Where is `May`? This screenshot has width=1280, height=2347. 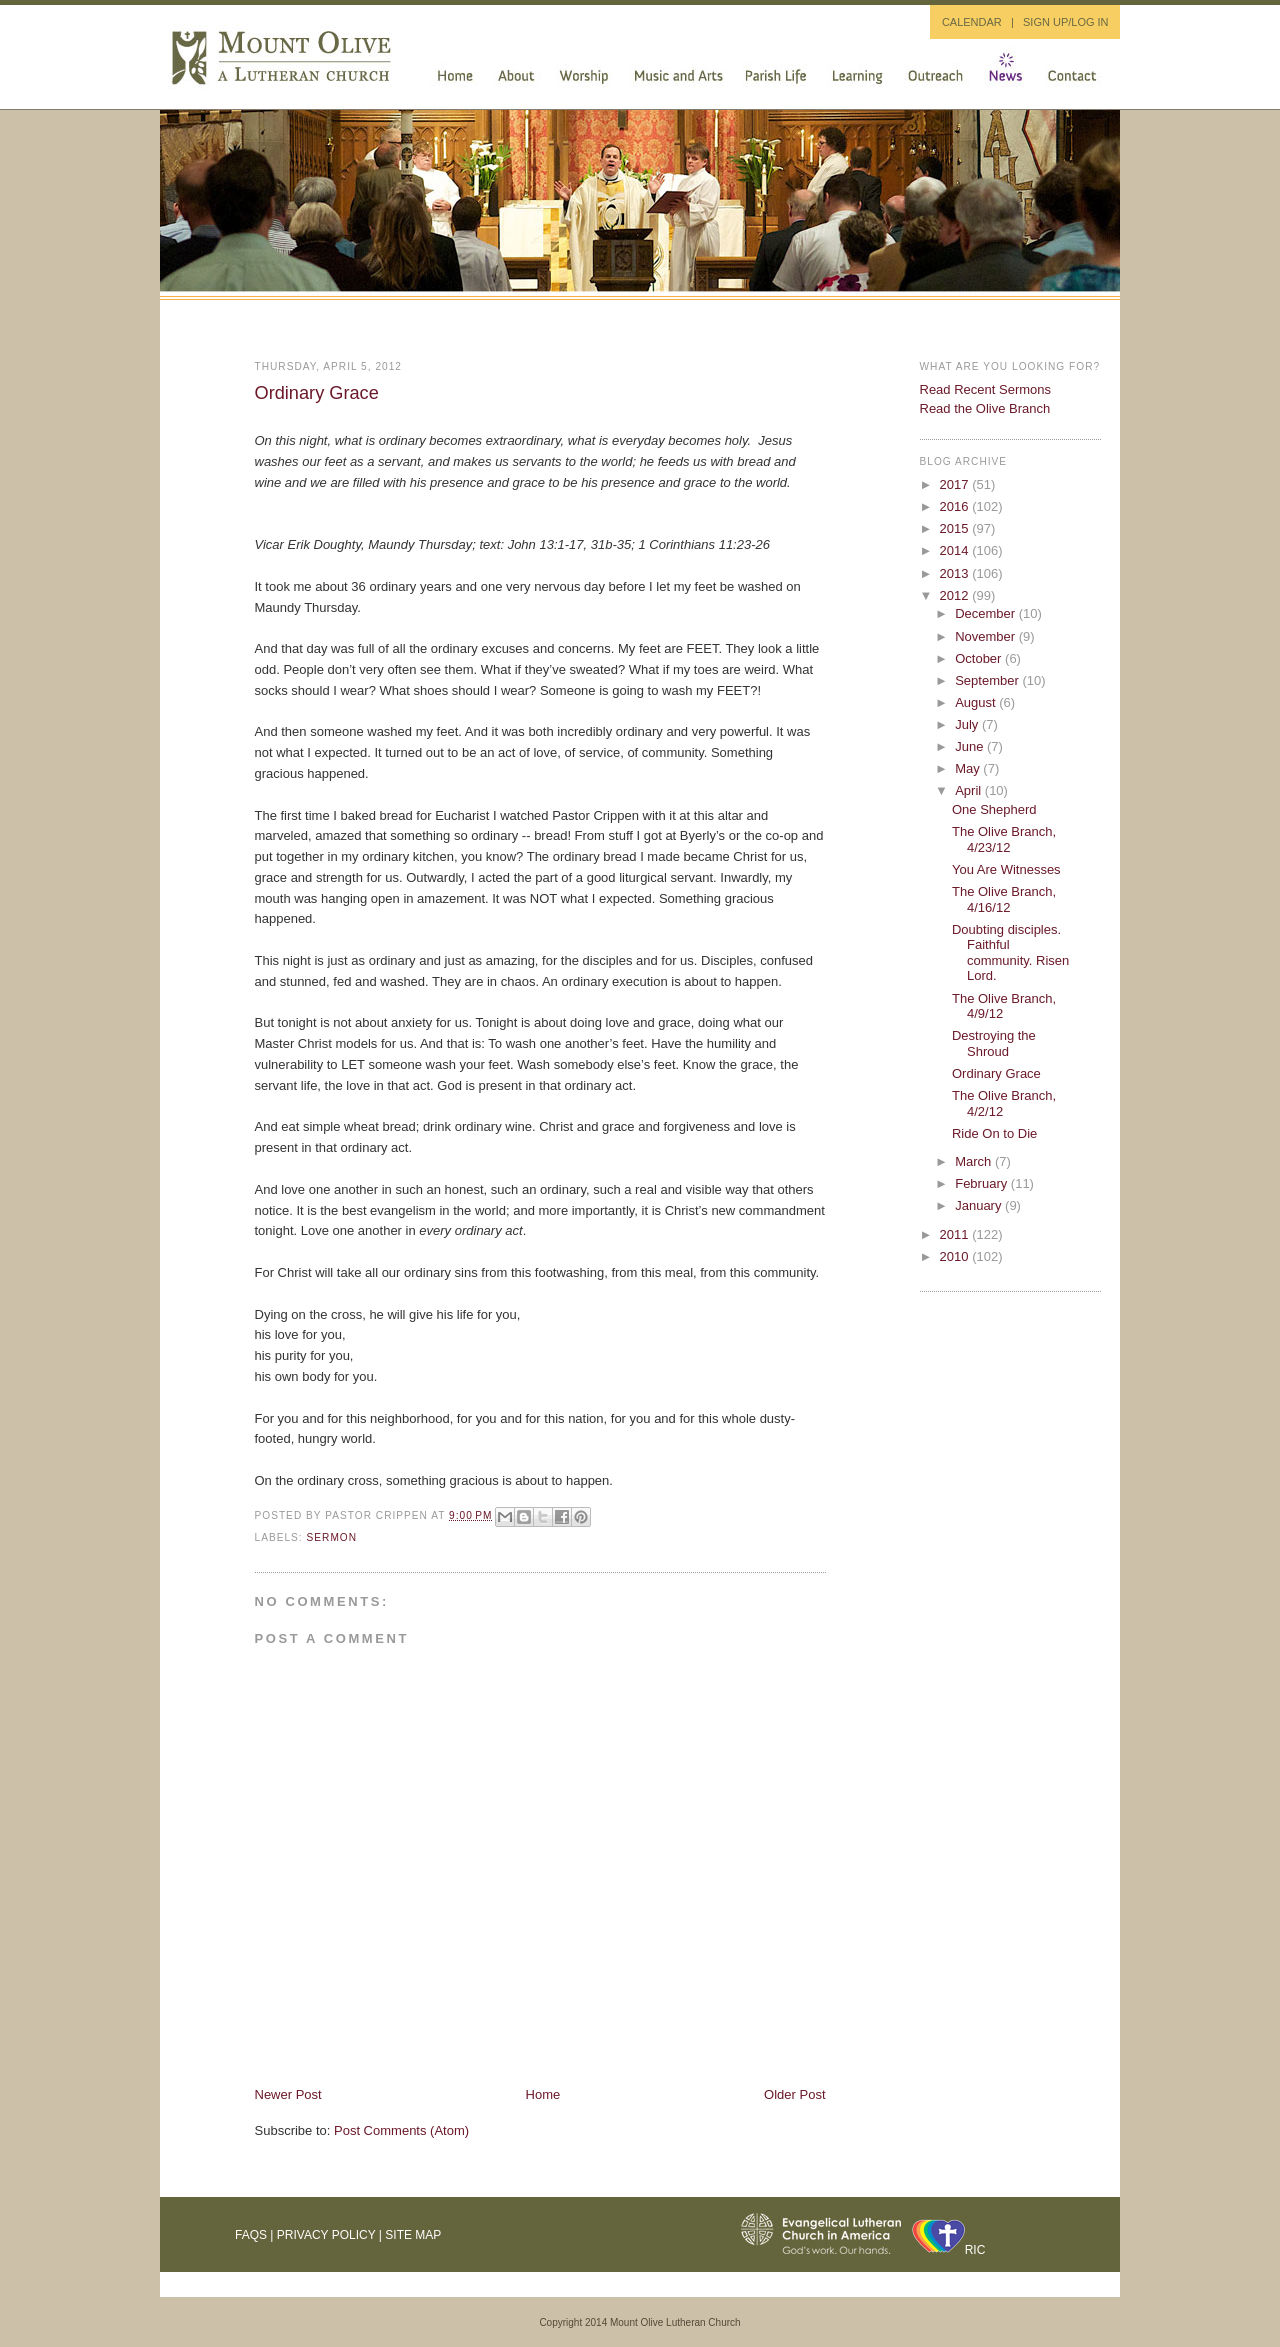
May is located at coordinates (969, 768).